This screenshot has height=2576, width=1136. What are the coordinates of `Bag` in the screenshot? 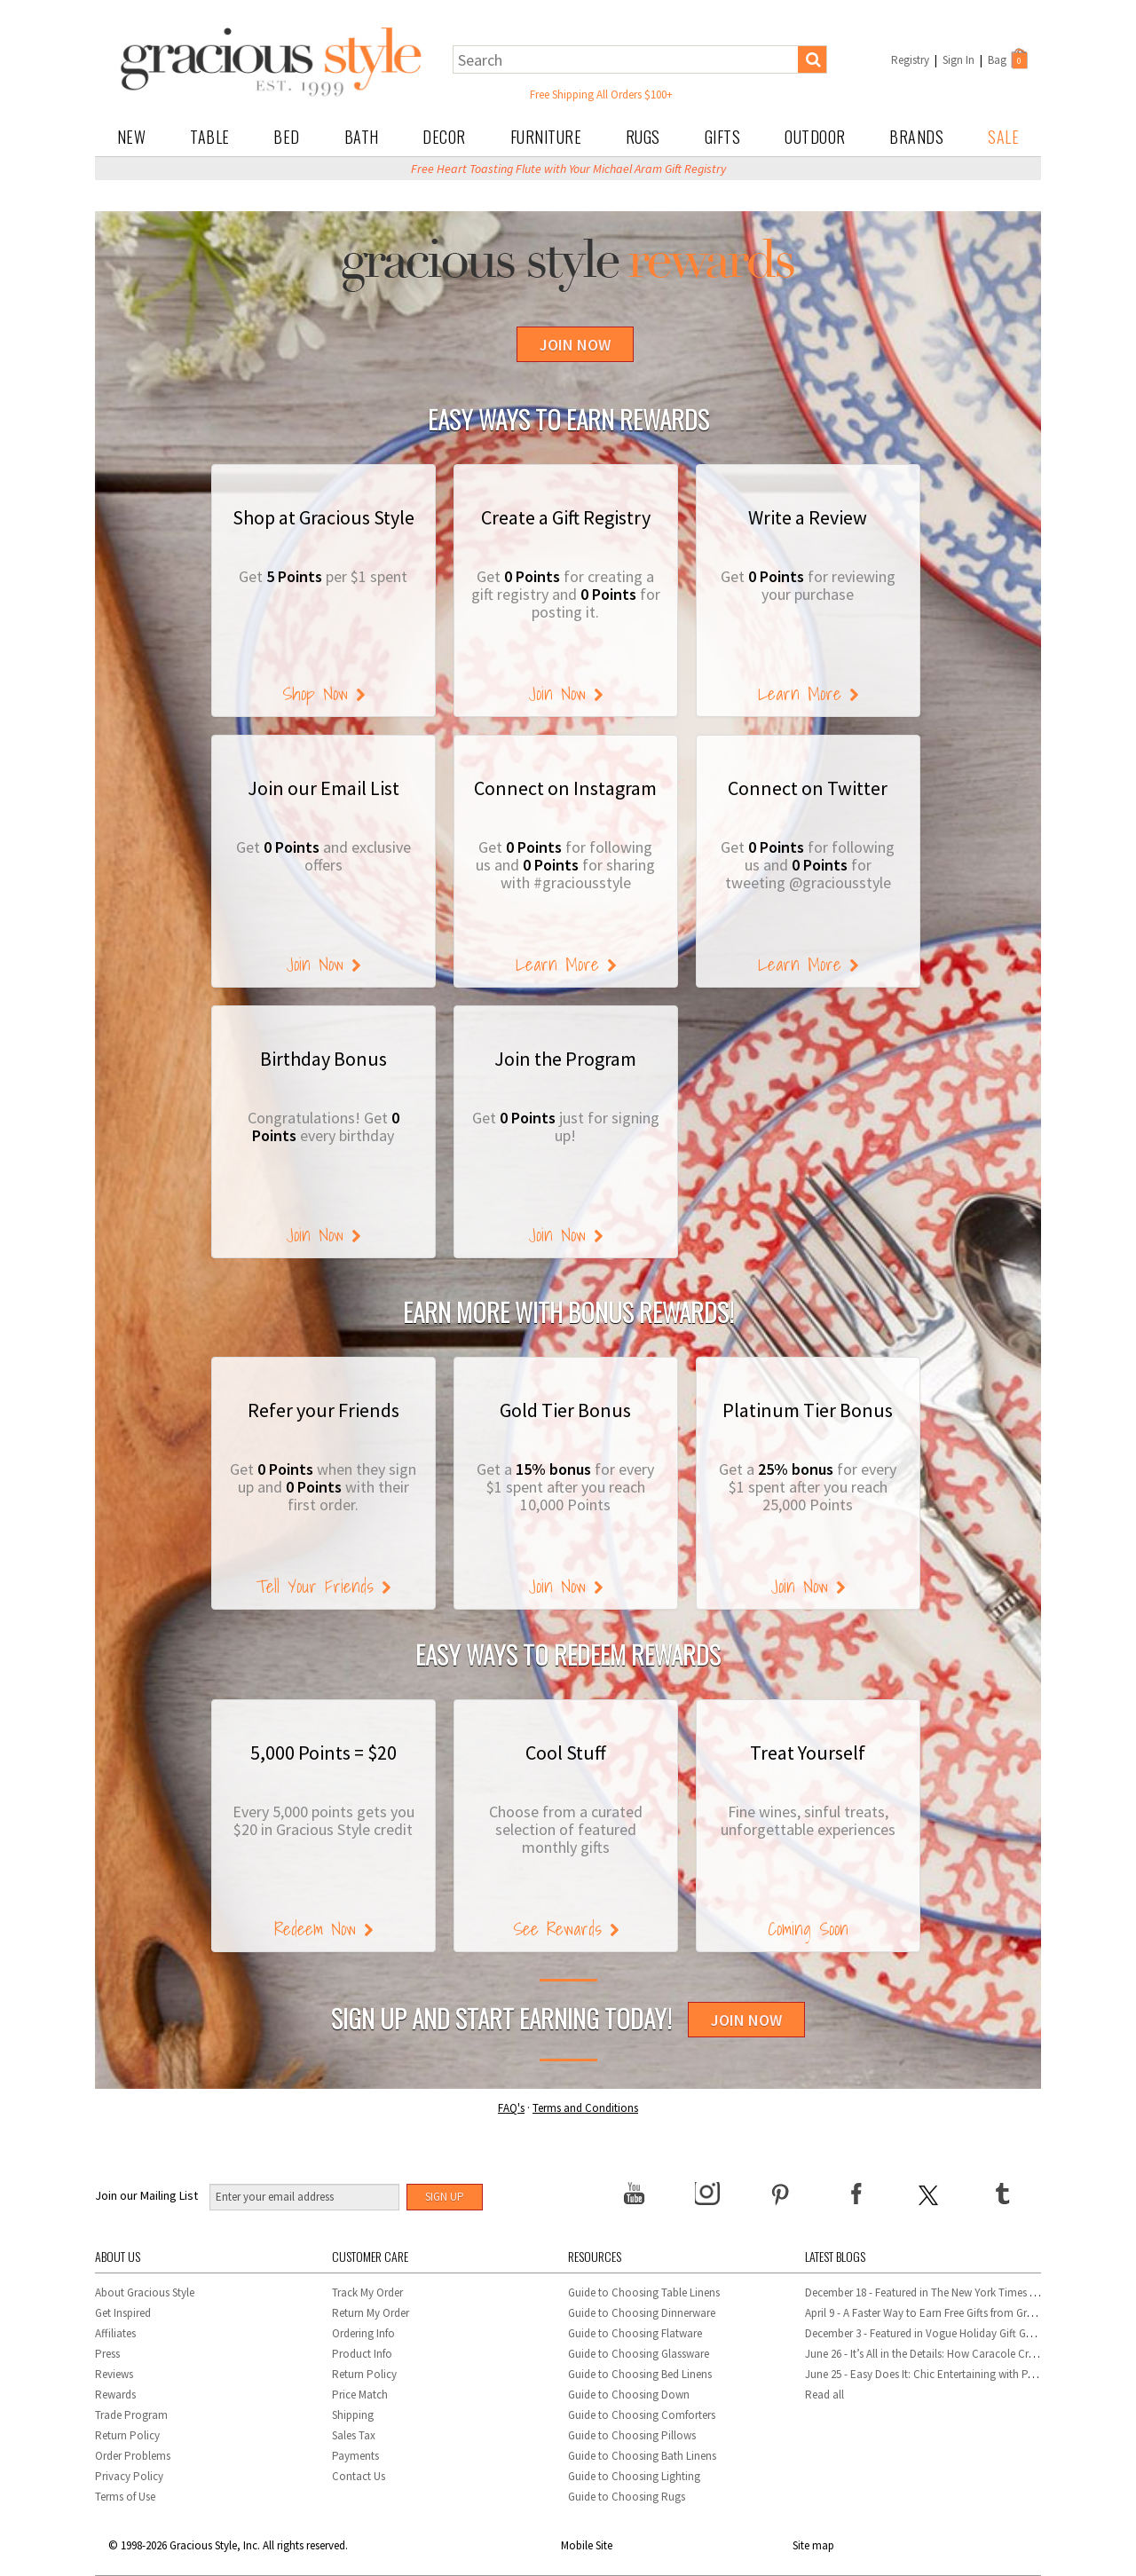 It's located at (1009, 58).